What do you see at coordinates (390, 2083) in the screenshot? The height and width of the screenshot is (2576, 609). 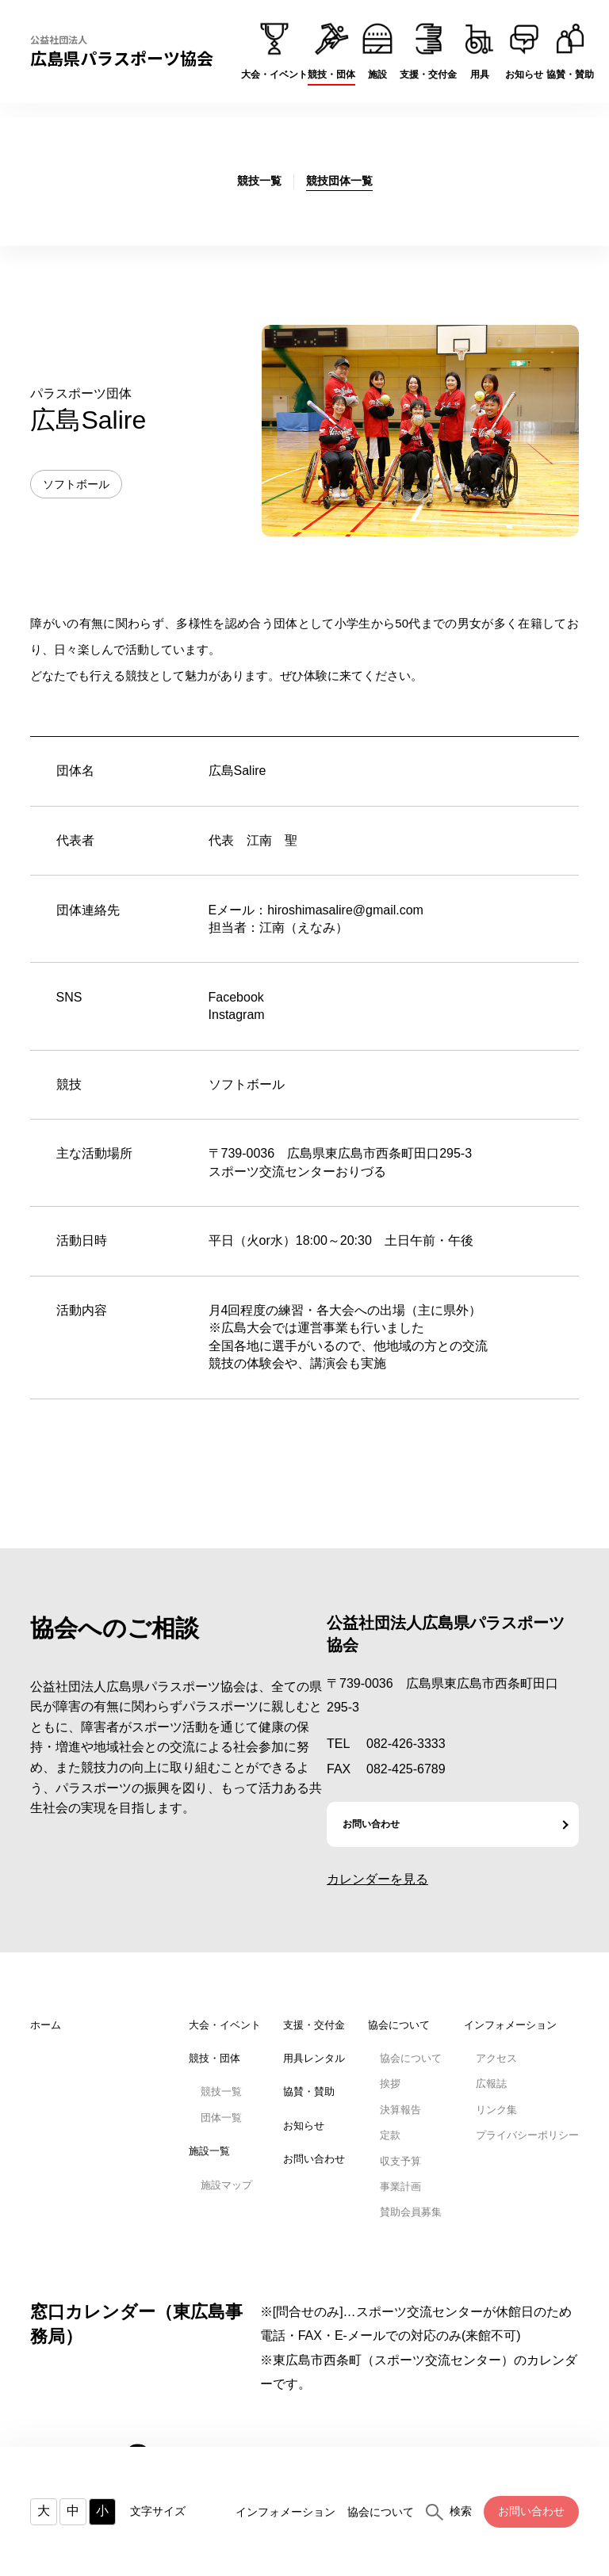 I see `挨拶` at bounding box center [390, 2083].